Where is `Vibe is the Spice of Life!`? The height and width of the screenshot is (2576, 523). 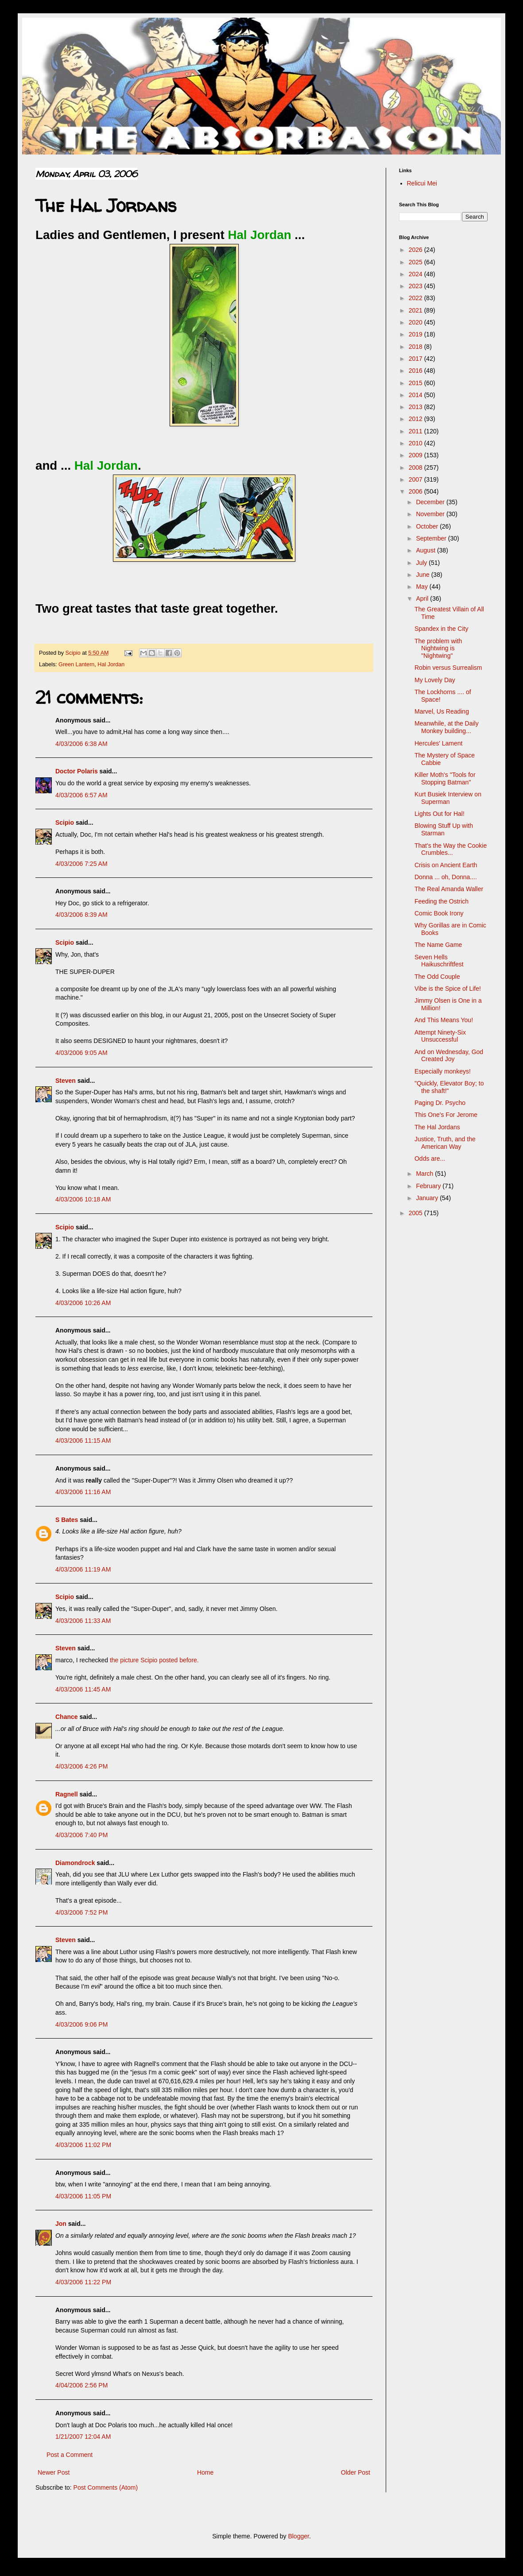
Vibe is the Spice of Life! is located at coordinates (448, 988).